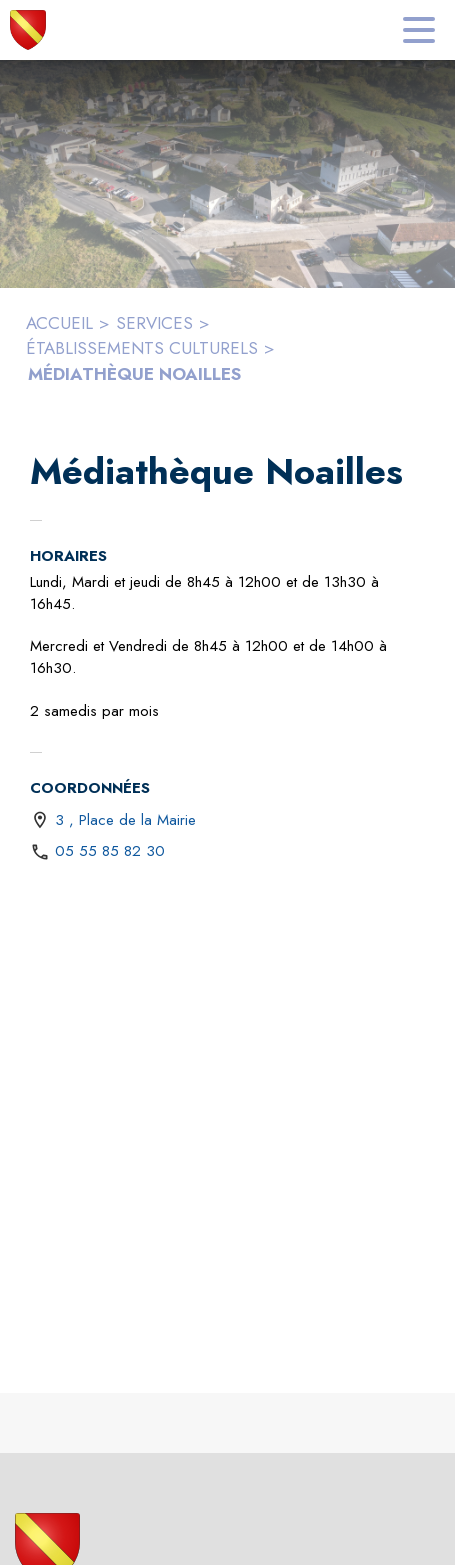  Describe the element at coordinates (154, 323) in the screenshot. I see `SERVICES` at that location.